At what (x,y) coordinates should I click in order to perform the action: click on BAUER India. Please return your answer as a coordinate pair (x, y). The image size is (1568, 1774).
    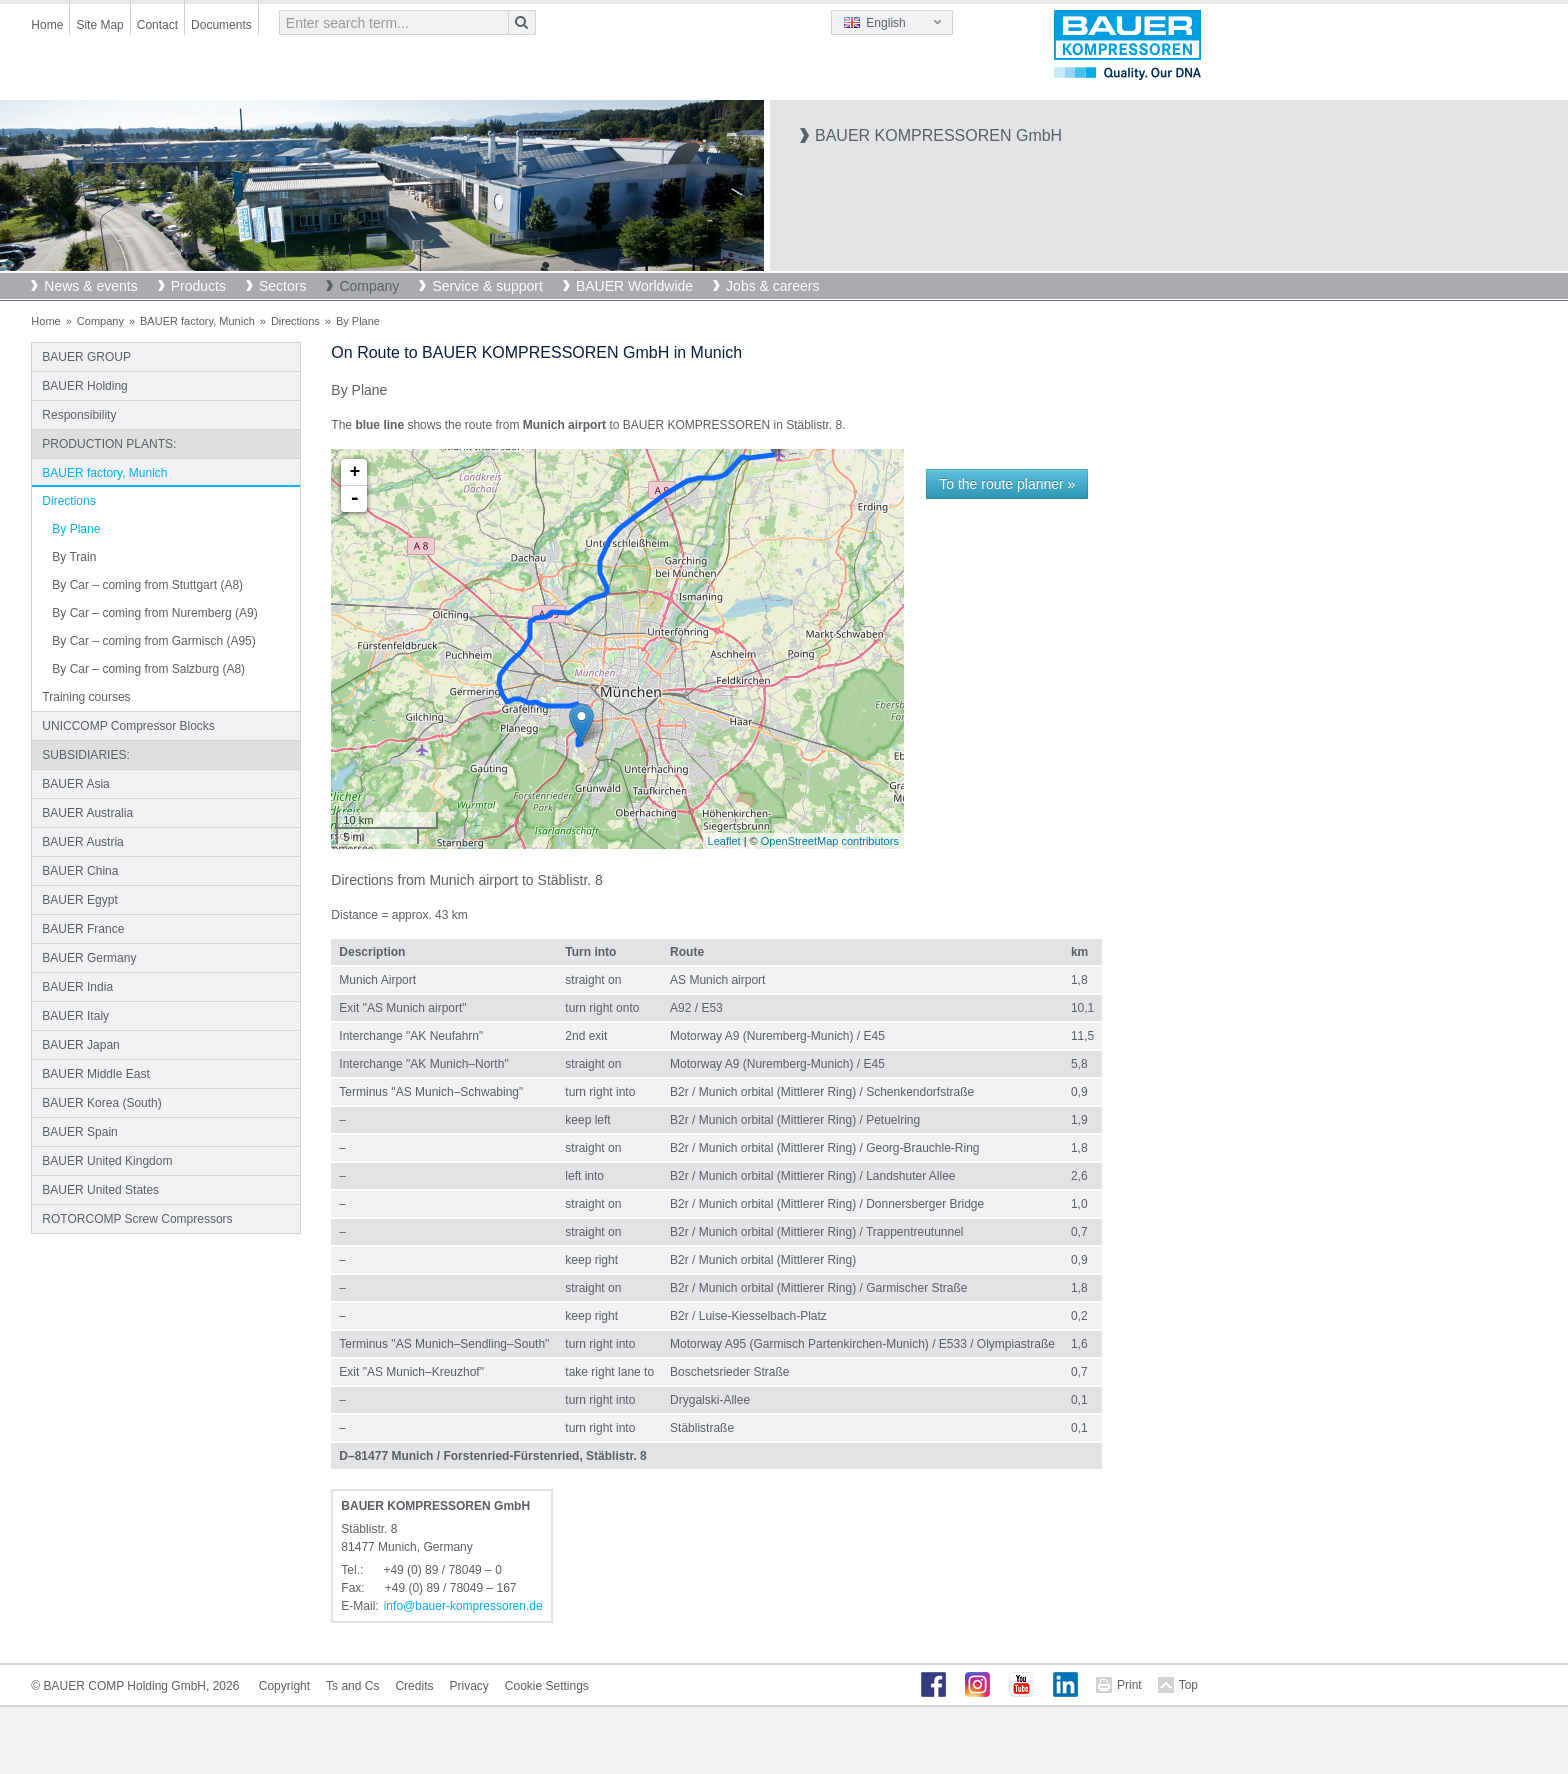
    Looking at the image, I should click on (77, 987).